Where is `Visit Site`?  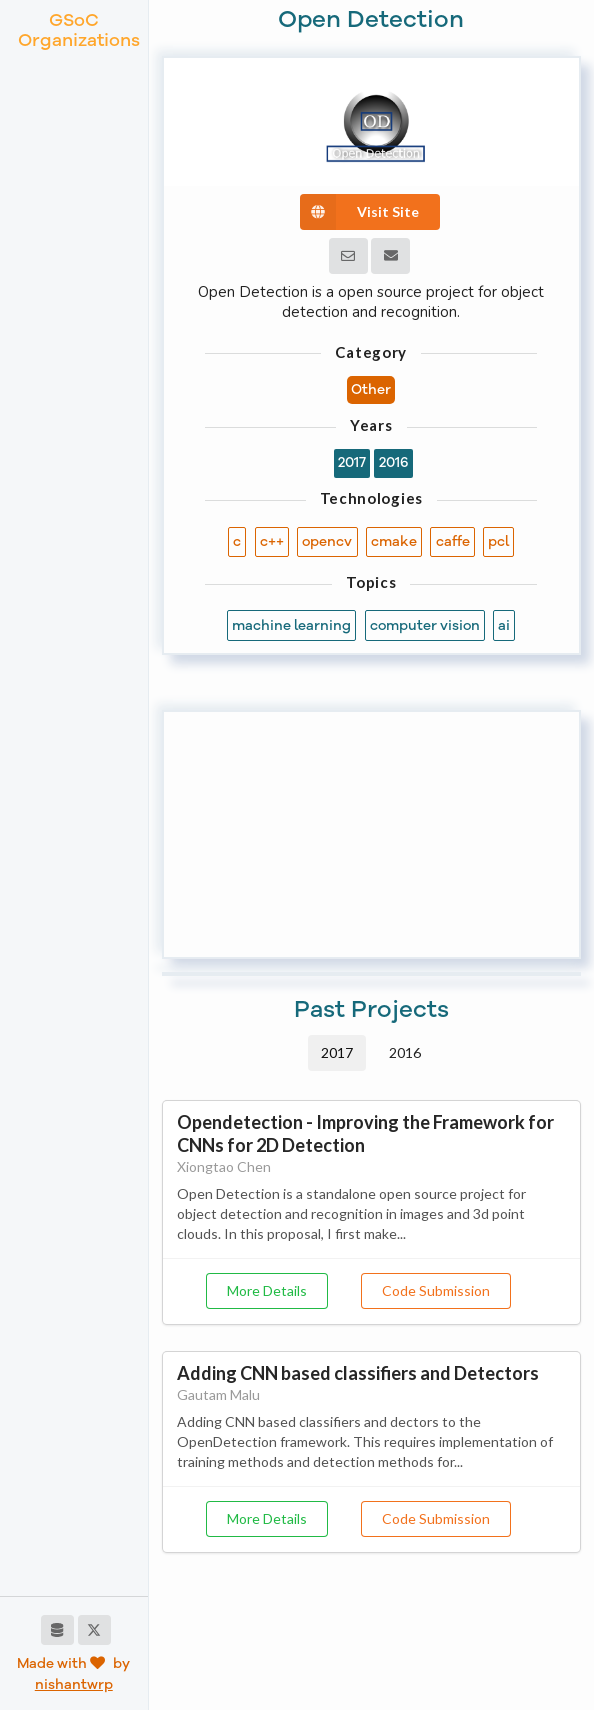
Visit Site is located at coordinates (359, 212).